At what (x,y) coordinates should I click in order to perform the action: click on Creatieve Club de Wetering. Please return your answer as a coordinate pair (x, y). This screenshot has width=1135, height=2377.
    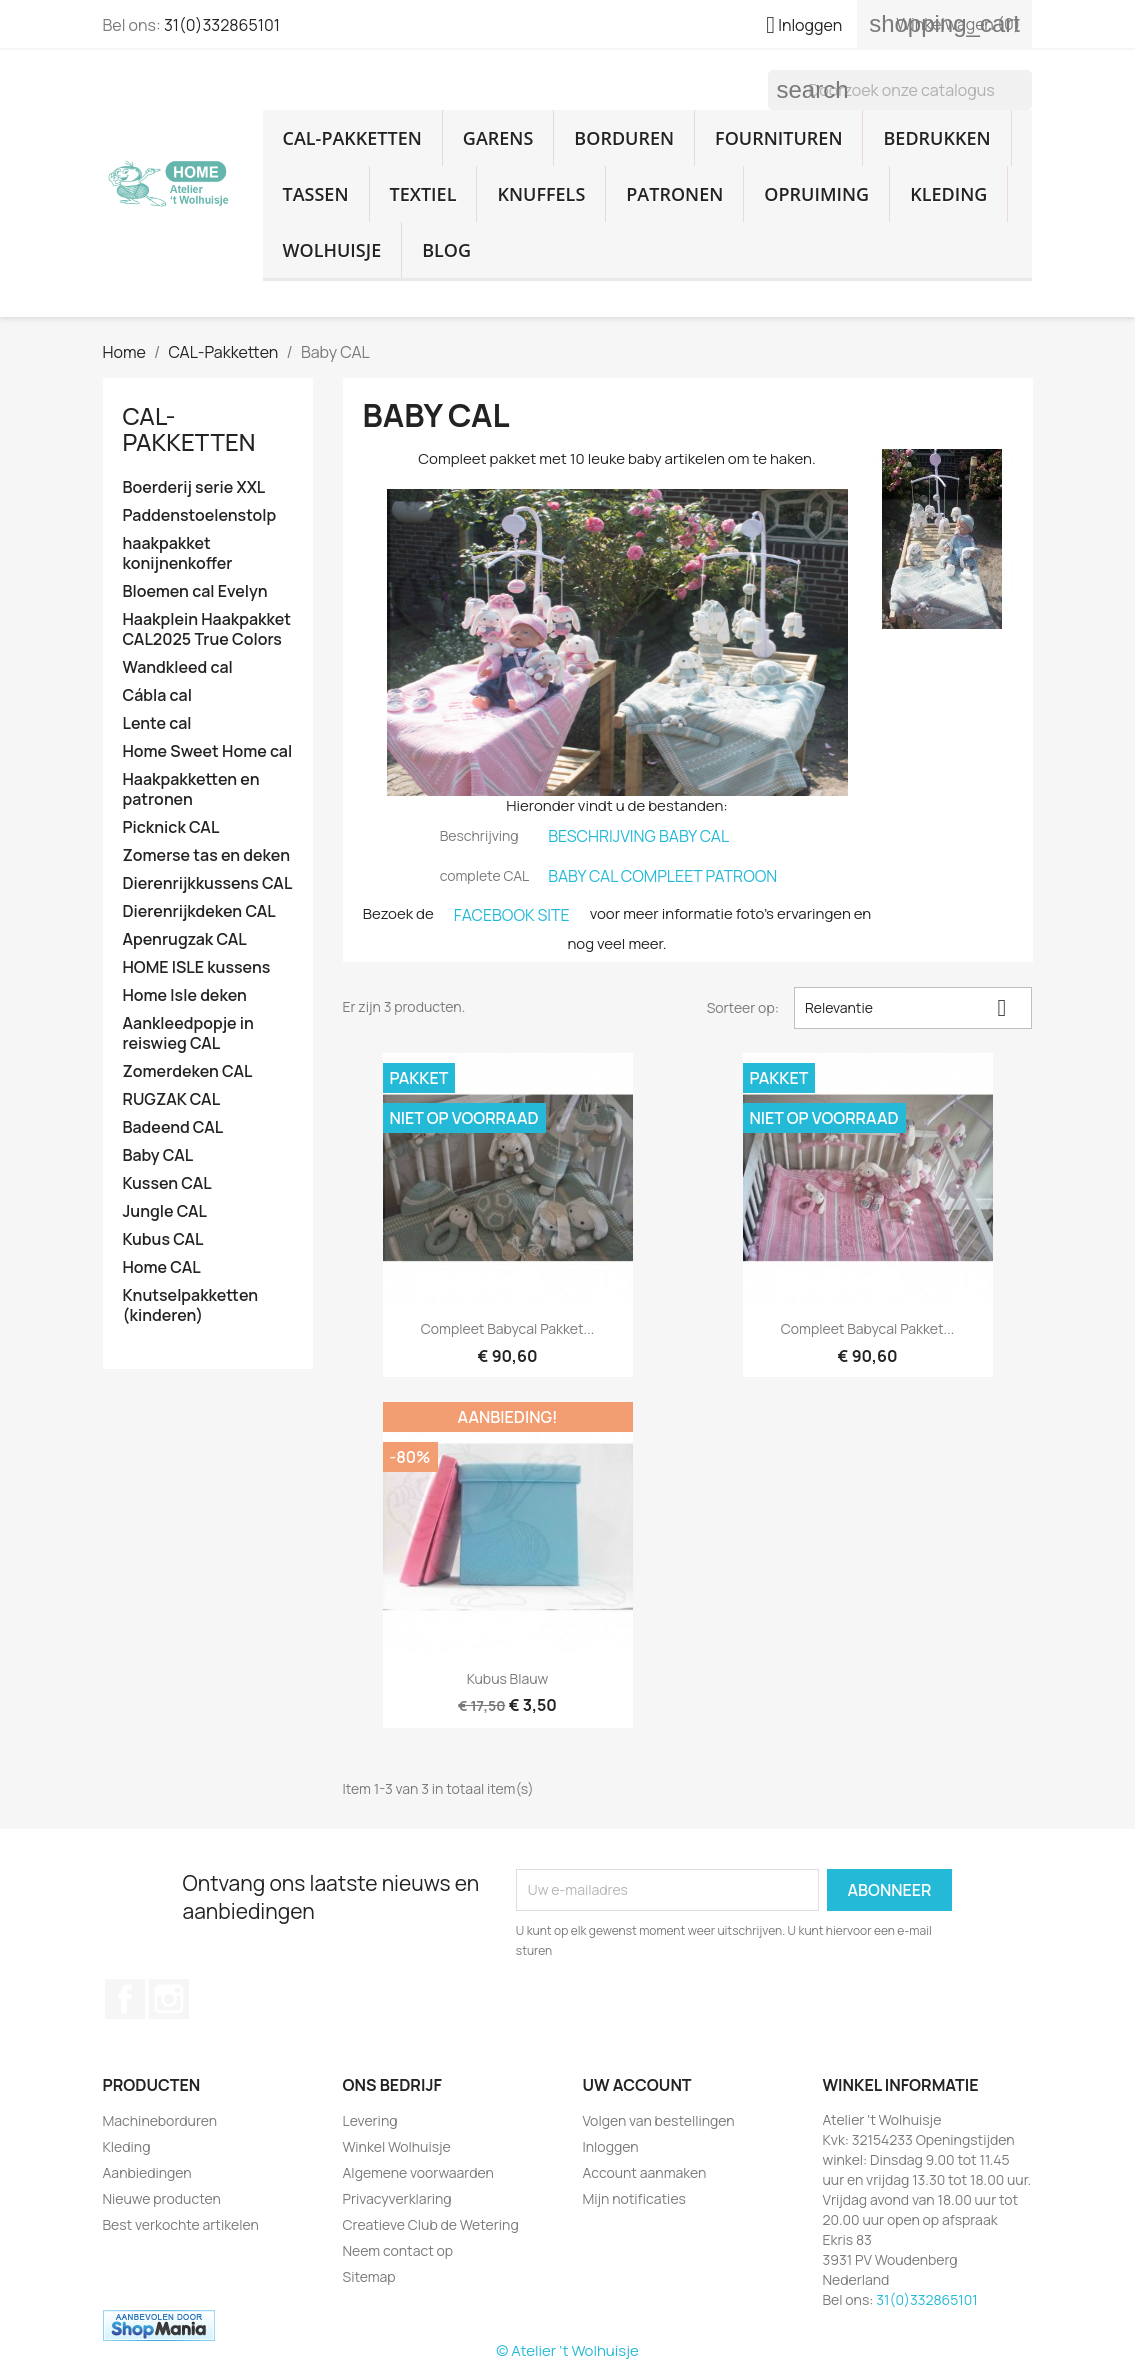
    Looking at the image, I should click on (431, 2224).